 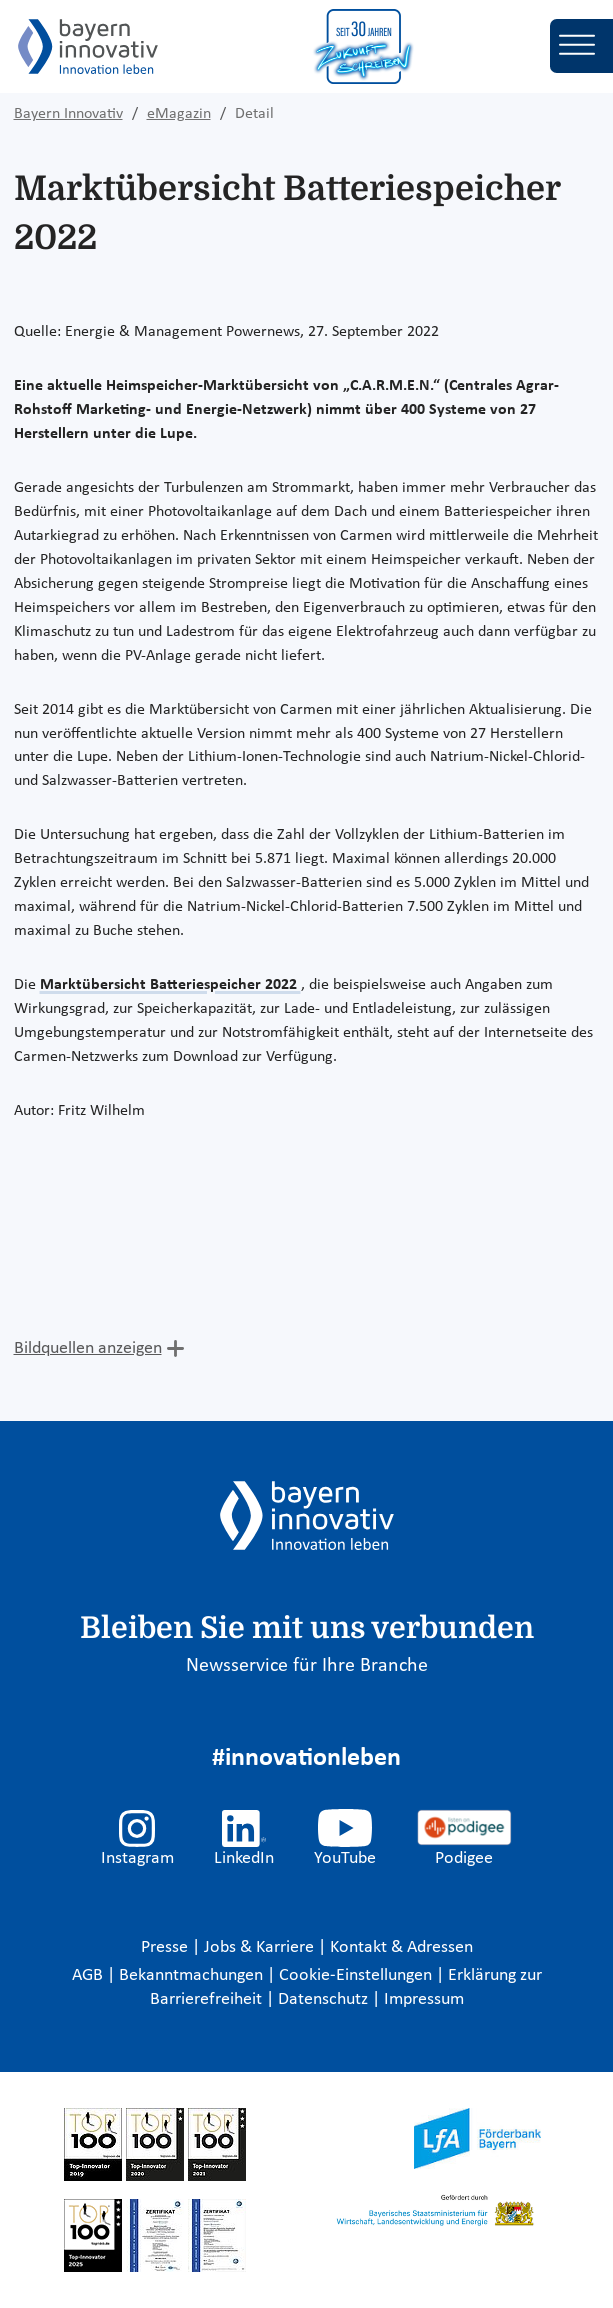 What do you see at coordinates (88, 1348) in the screenshot?
I see `Bildquellen anzeigen` at bounding box center [88, 1348].